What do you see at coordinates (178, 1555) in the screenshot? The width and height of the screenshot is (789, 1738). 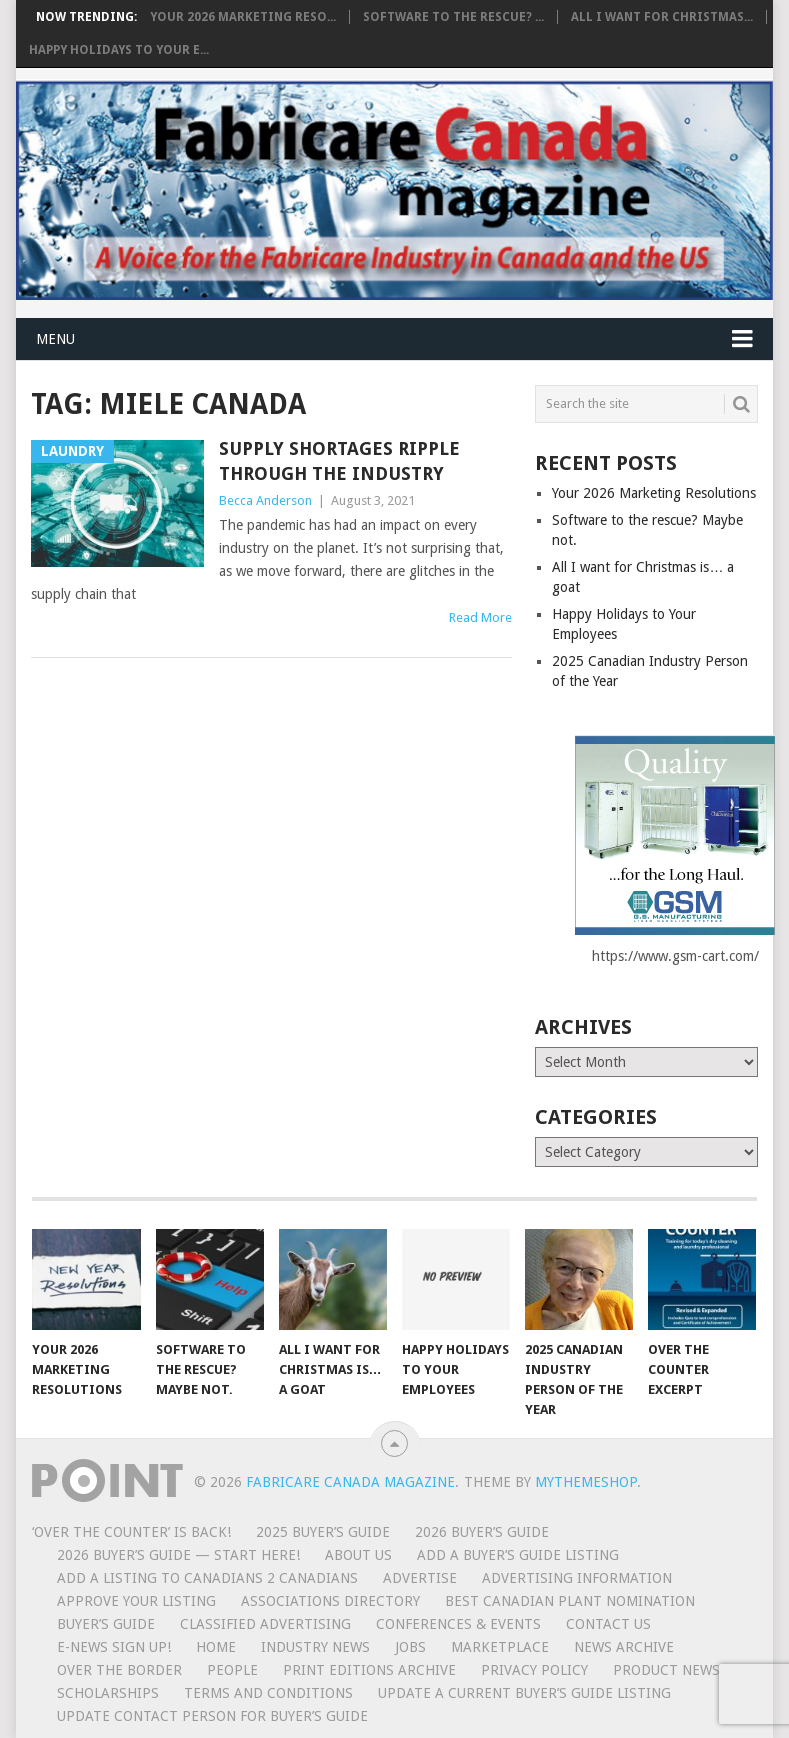 I see `2026 Buyer’s Guide — START HERE!` at bounding box center [178, 1555].